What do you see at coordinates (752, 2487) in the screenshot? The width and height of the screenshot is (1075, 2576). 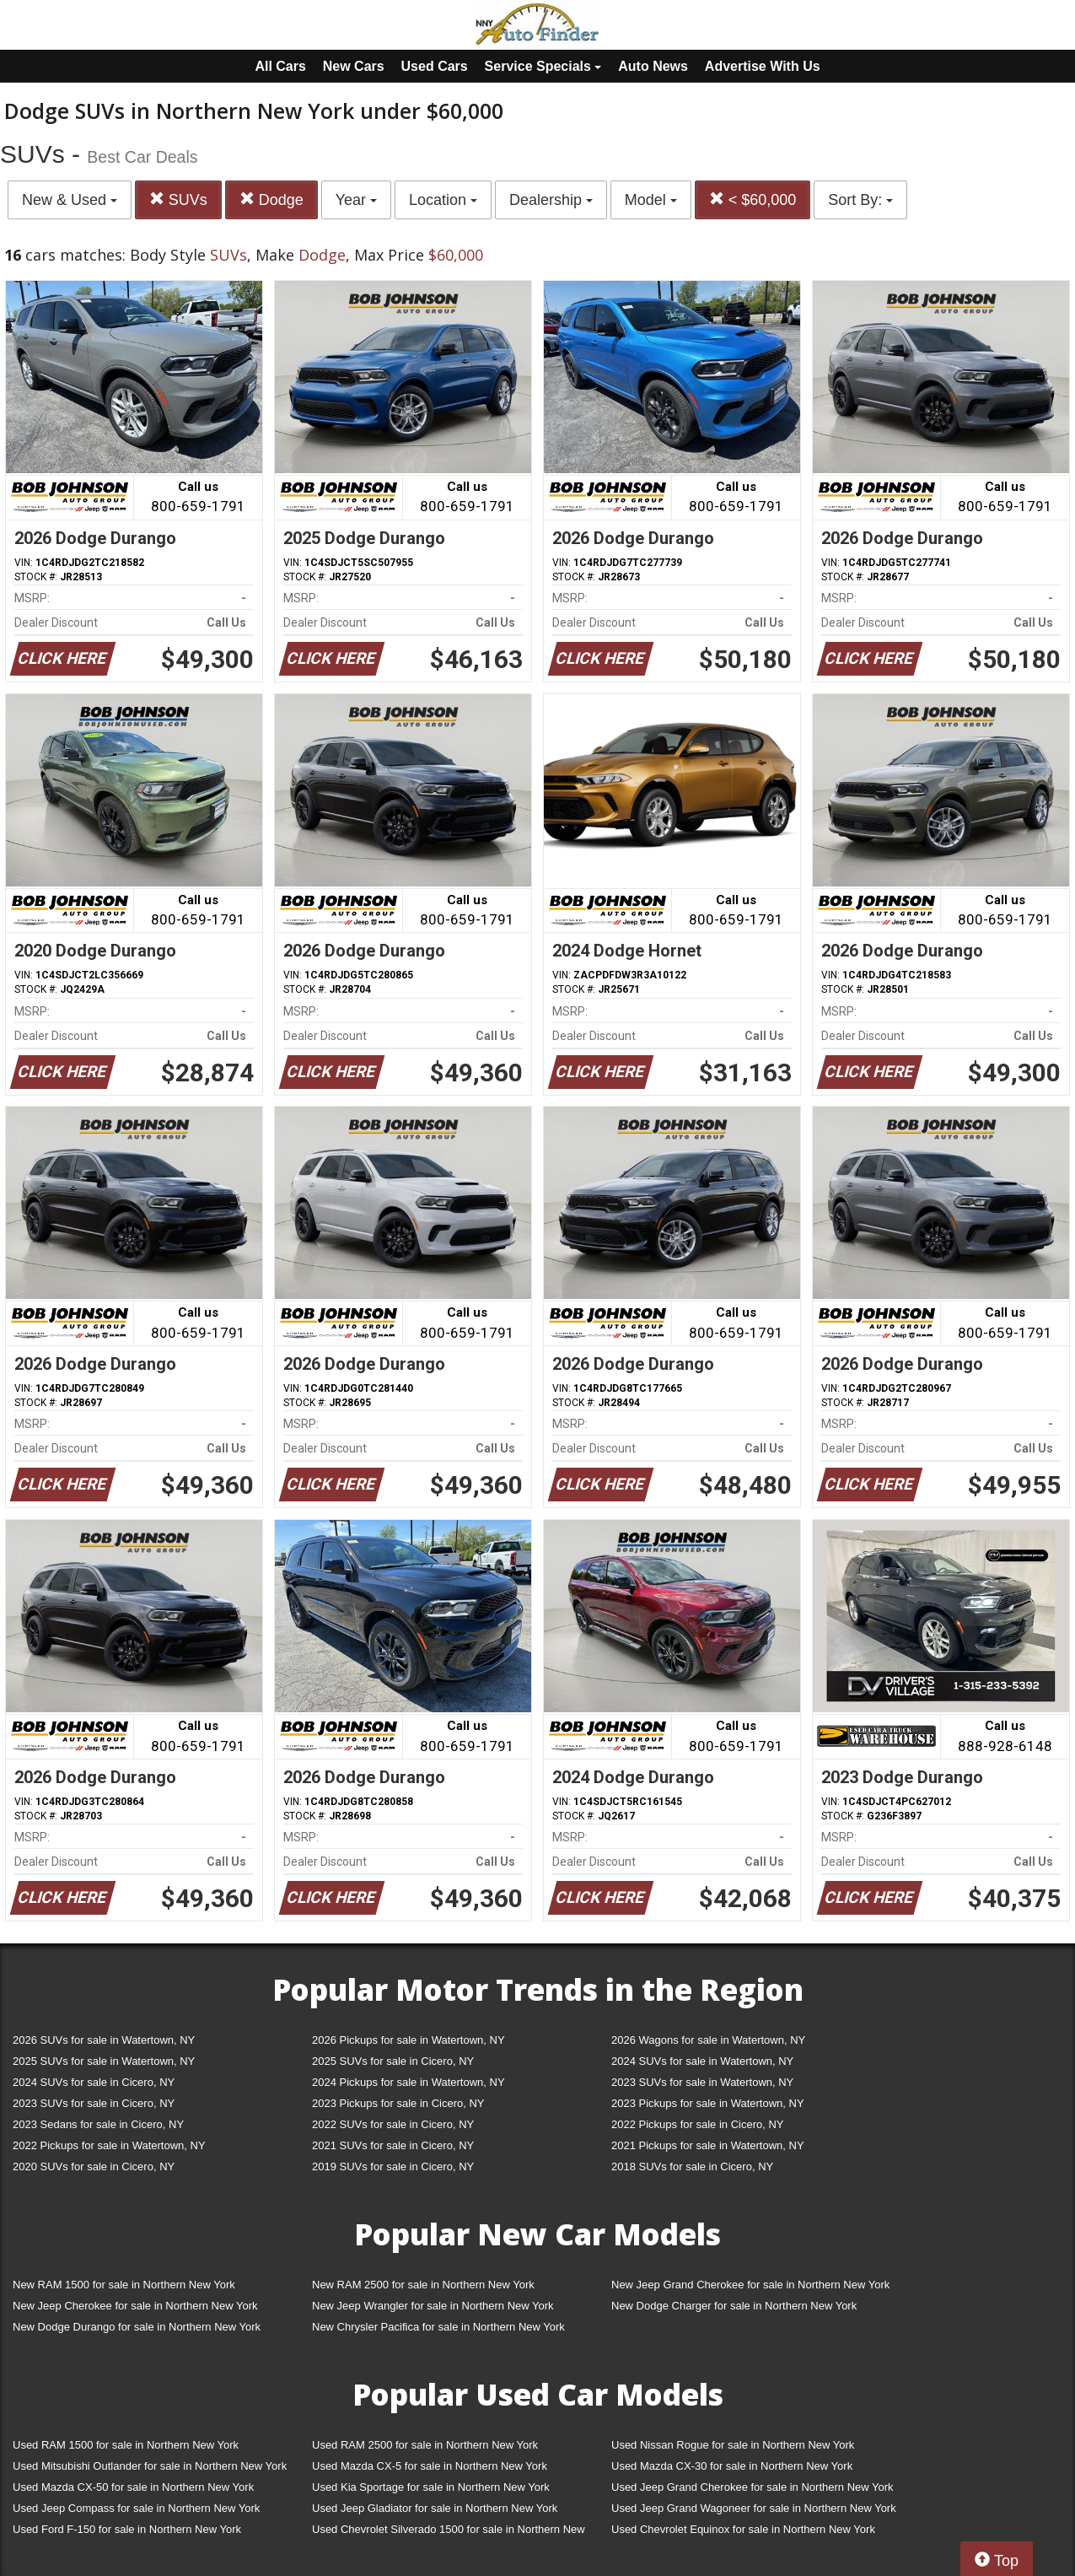 I see `Used Jeep Grand Cherokee for sale in Northern New York` at bounding box center [752, 2487].